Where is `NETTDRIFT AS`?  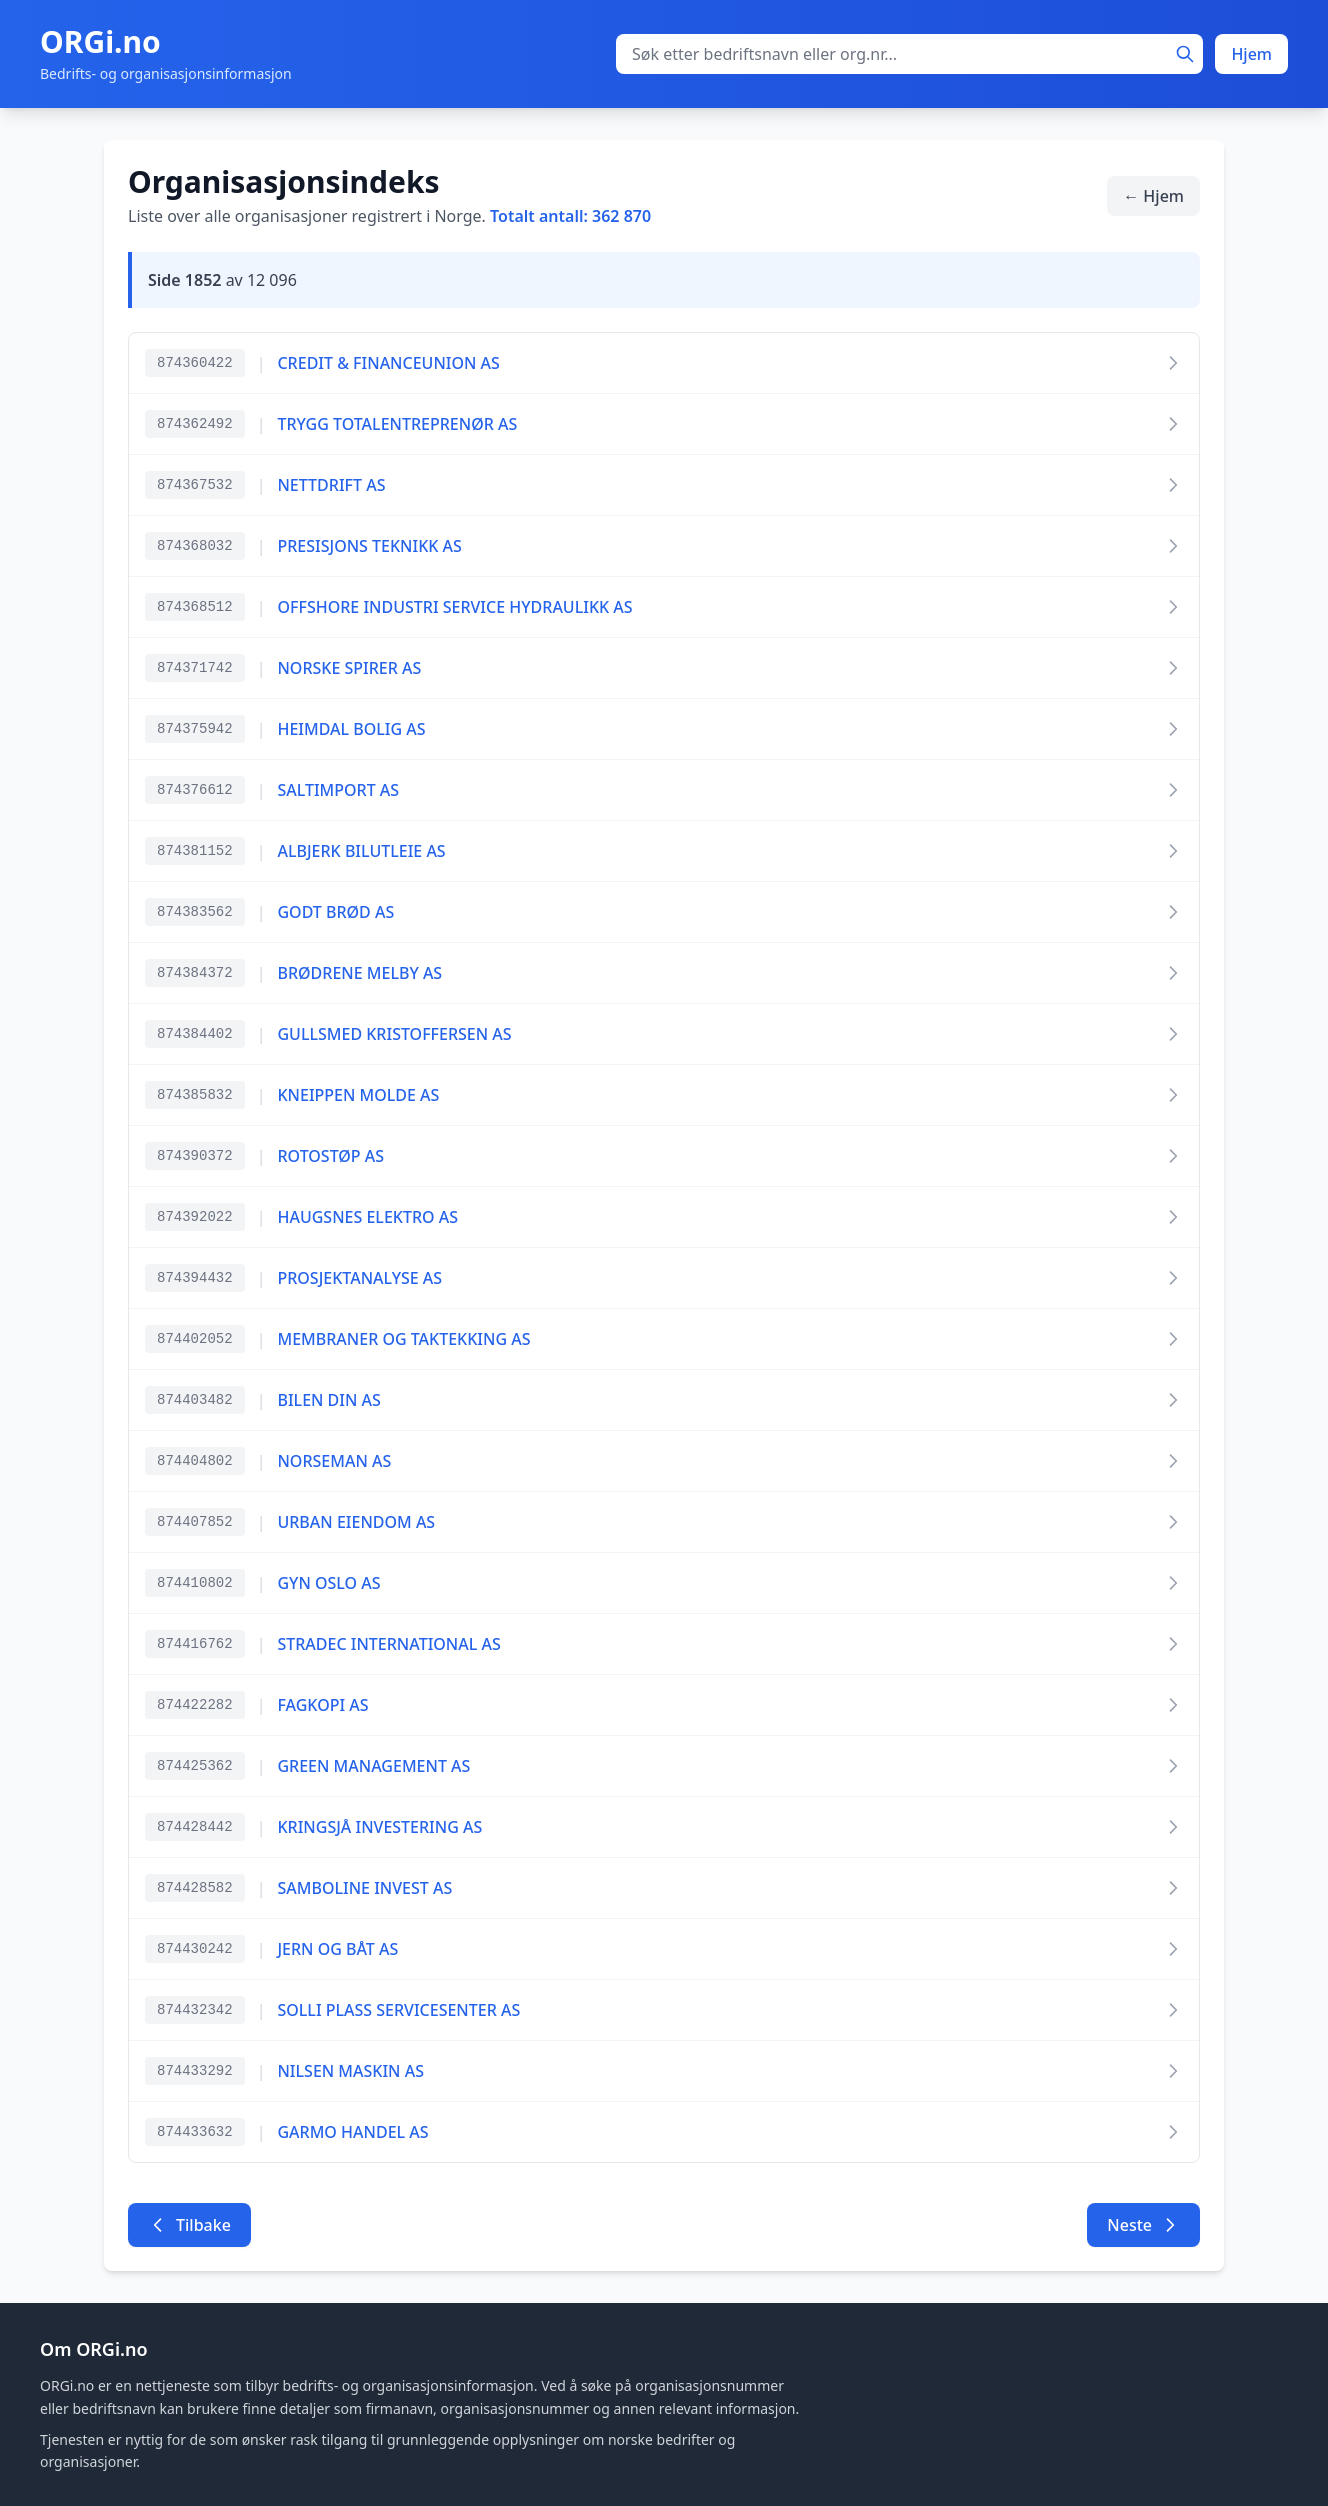 NETTDRIFT AS is located at coordinates (331, 485).